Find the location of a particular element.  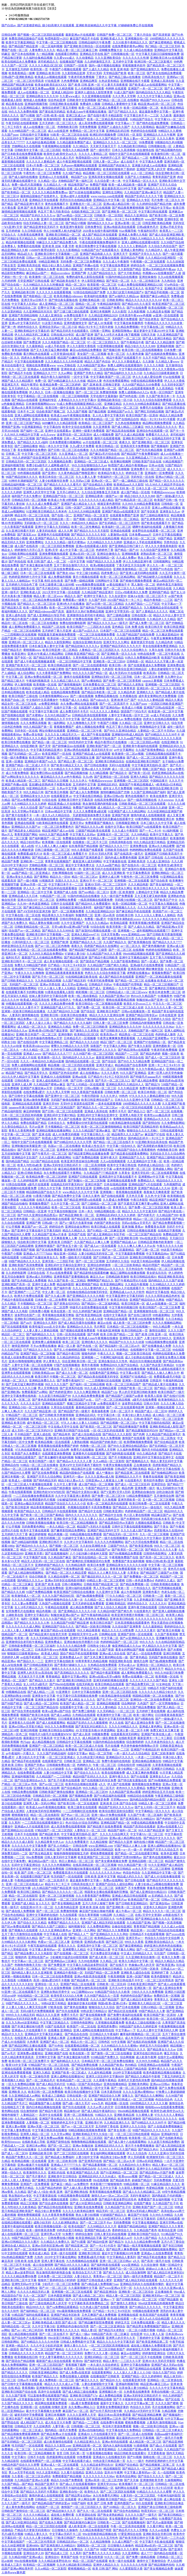

一区二区福利视频 is located at coordinates (50, 46).